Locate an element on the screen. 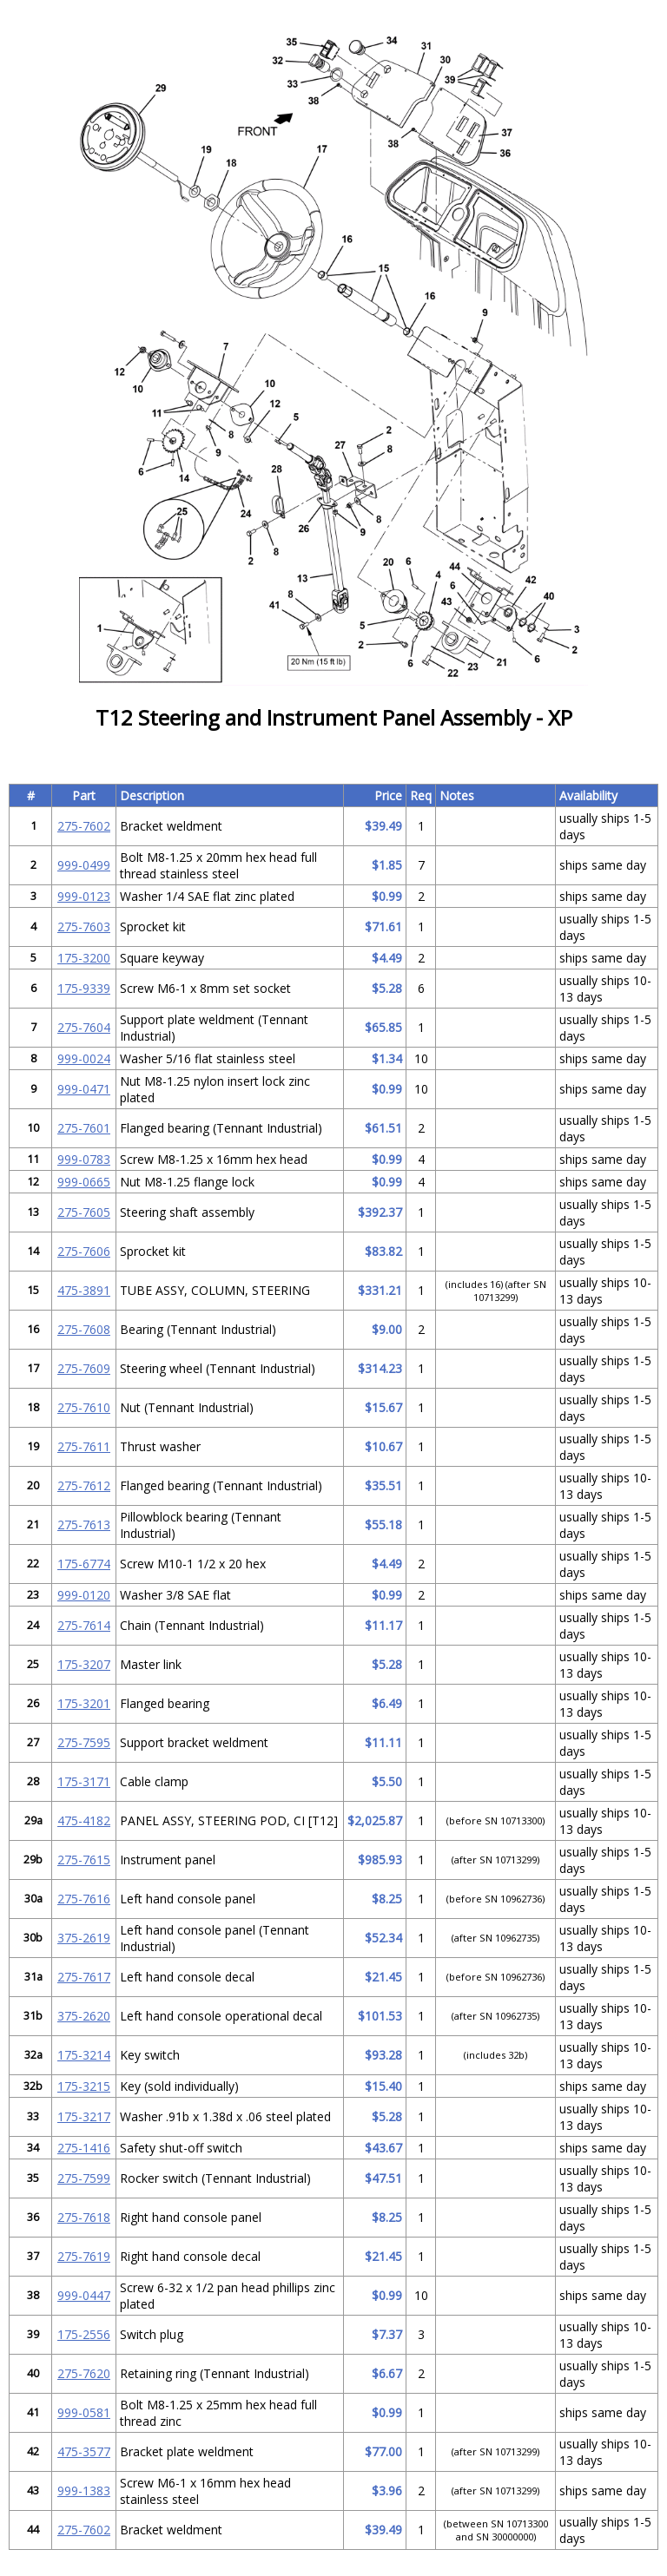 Image resolution: width=667 pixels, height=2576 pixels. 175-3207 is located at coordinates (83, 1664).